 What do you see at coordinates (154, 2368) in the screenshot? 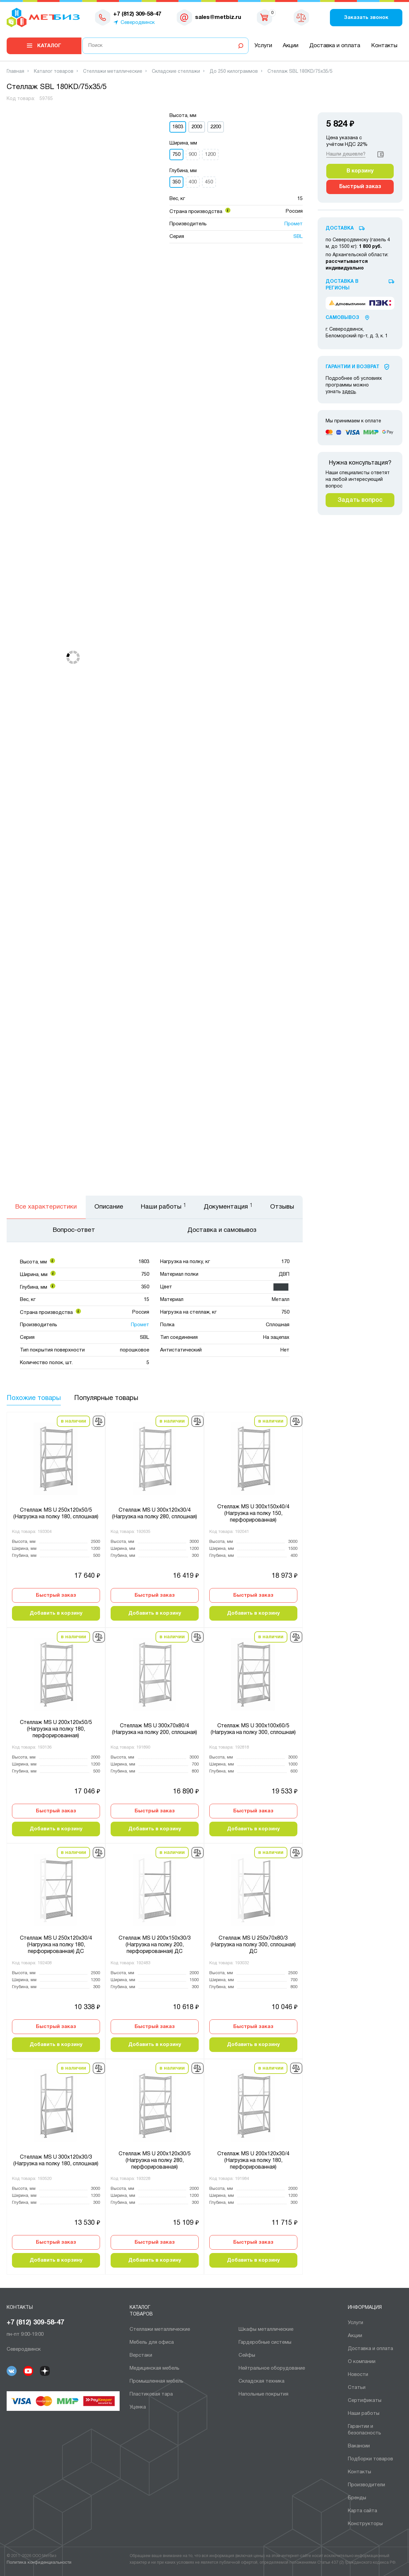
I see `Медицинская мебель` at bounding box center [154, 2368].